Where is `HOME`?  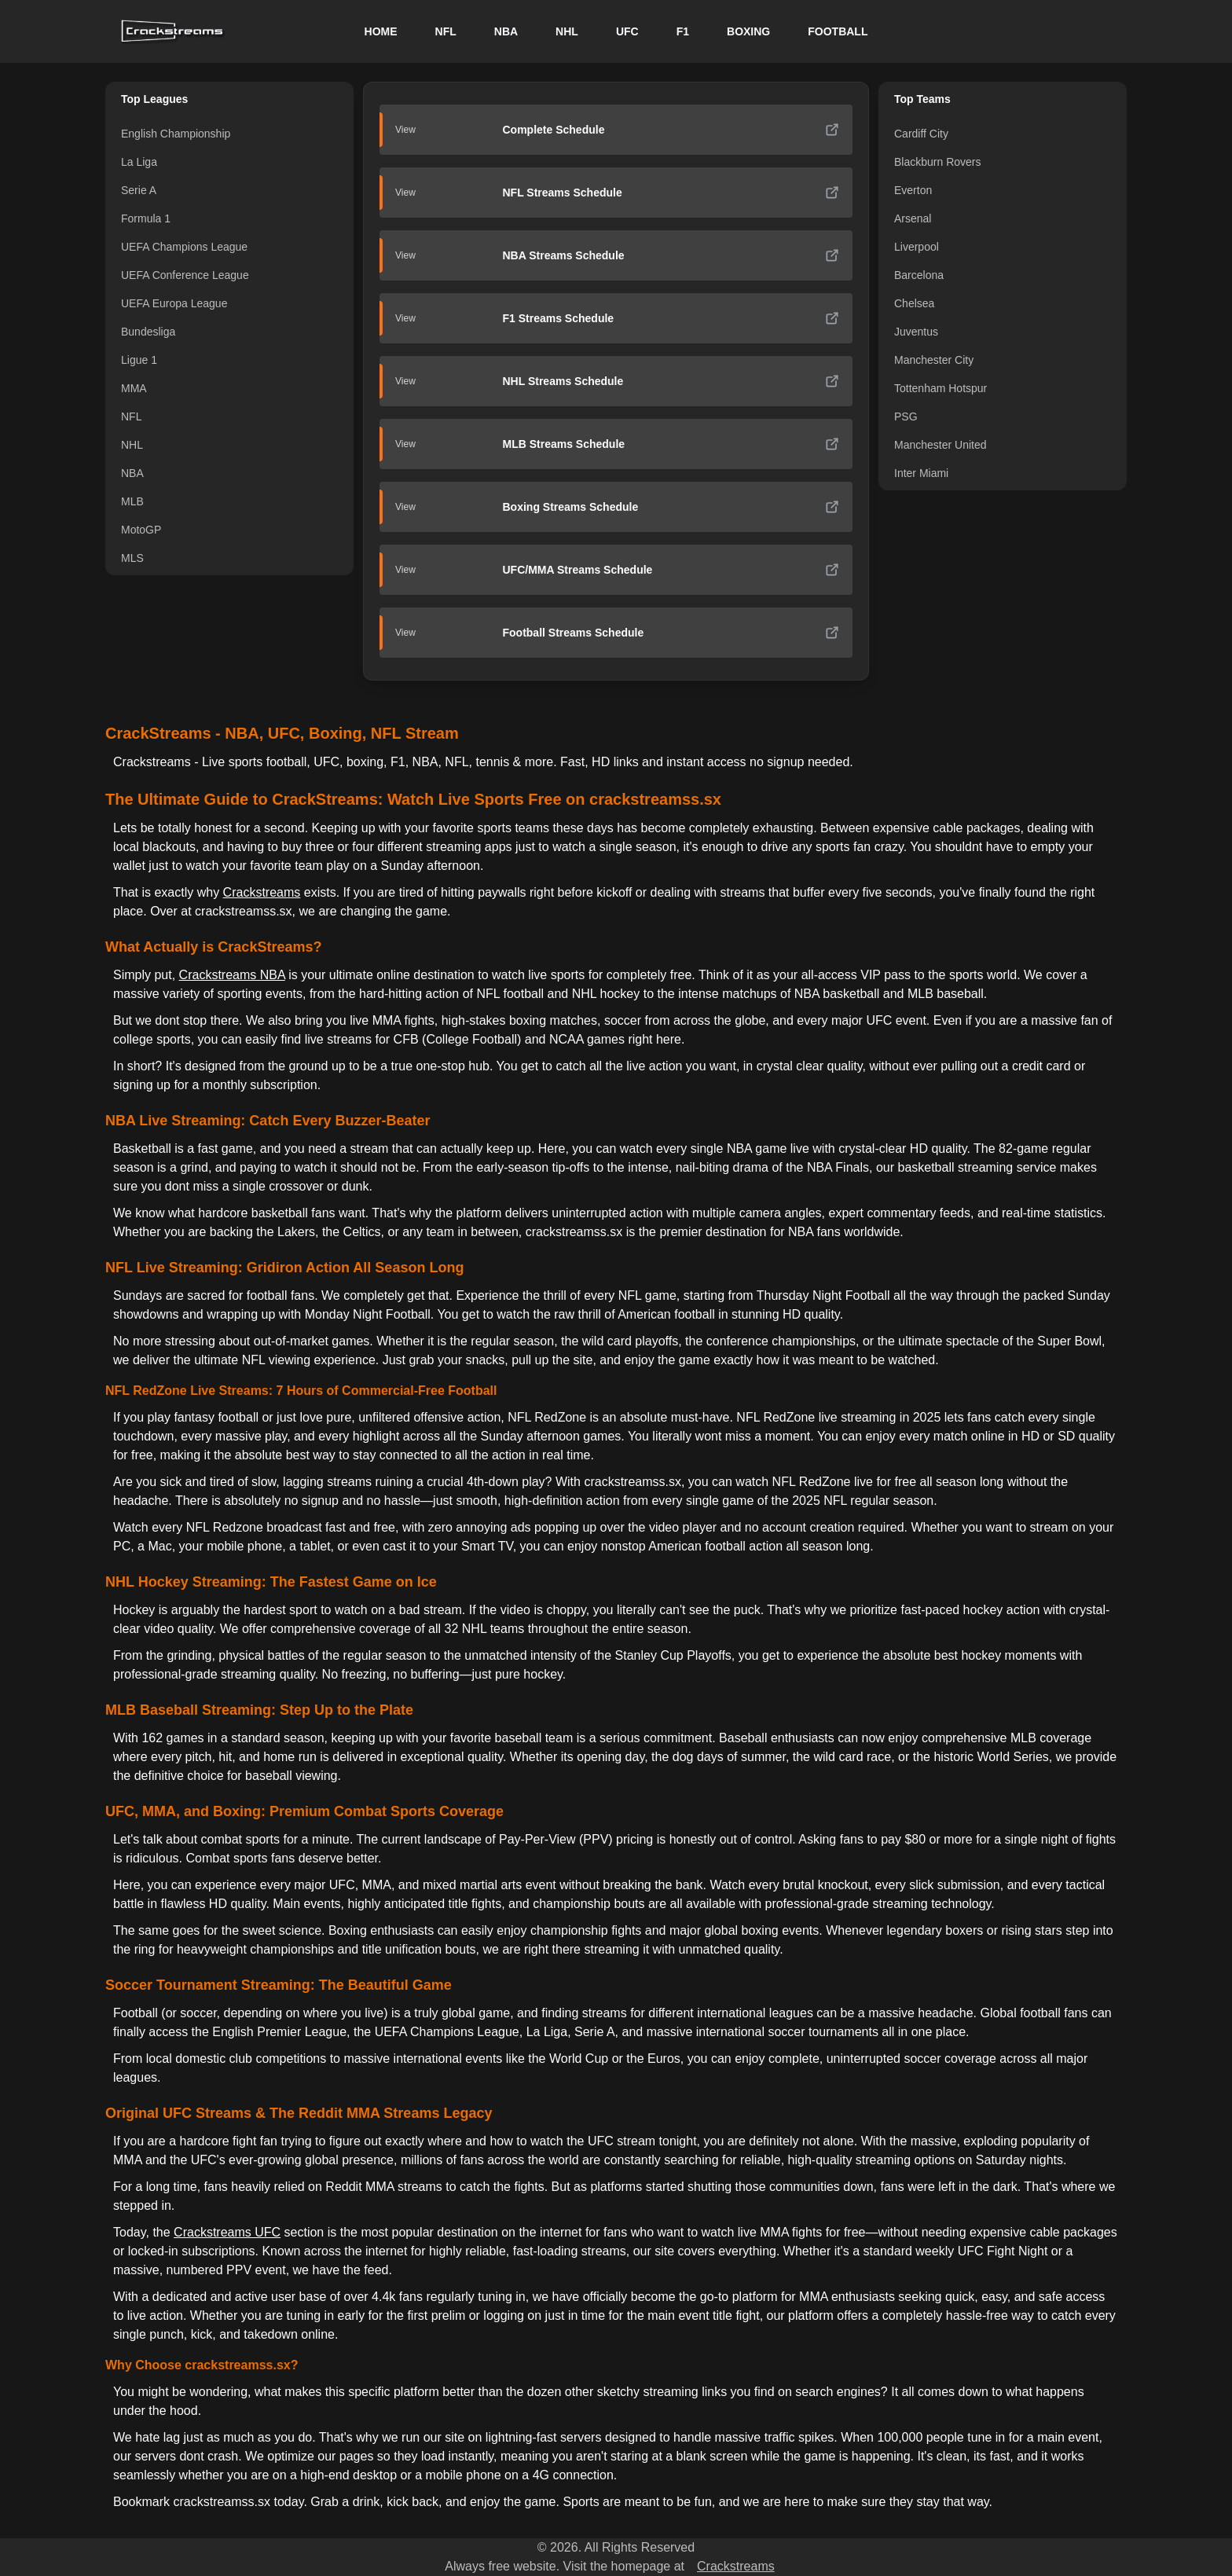 HOME is located at coordinates (381, 31).